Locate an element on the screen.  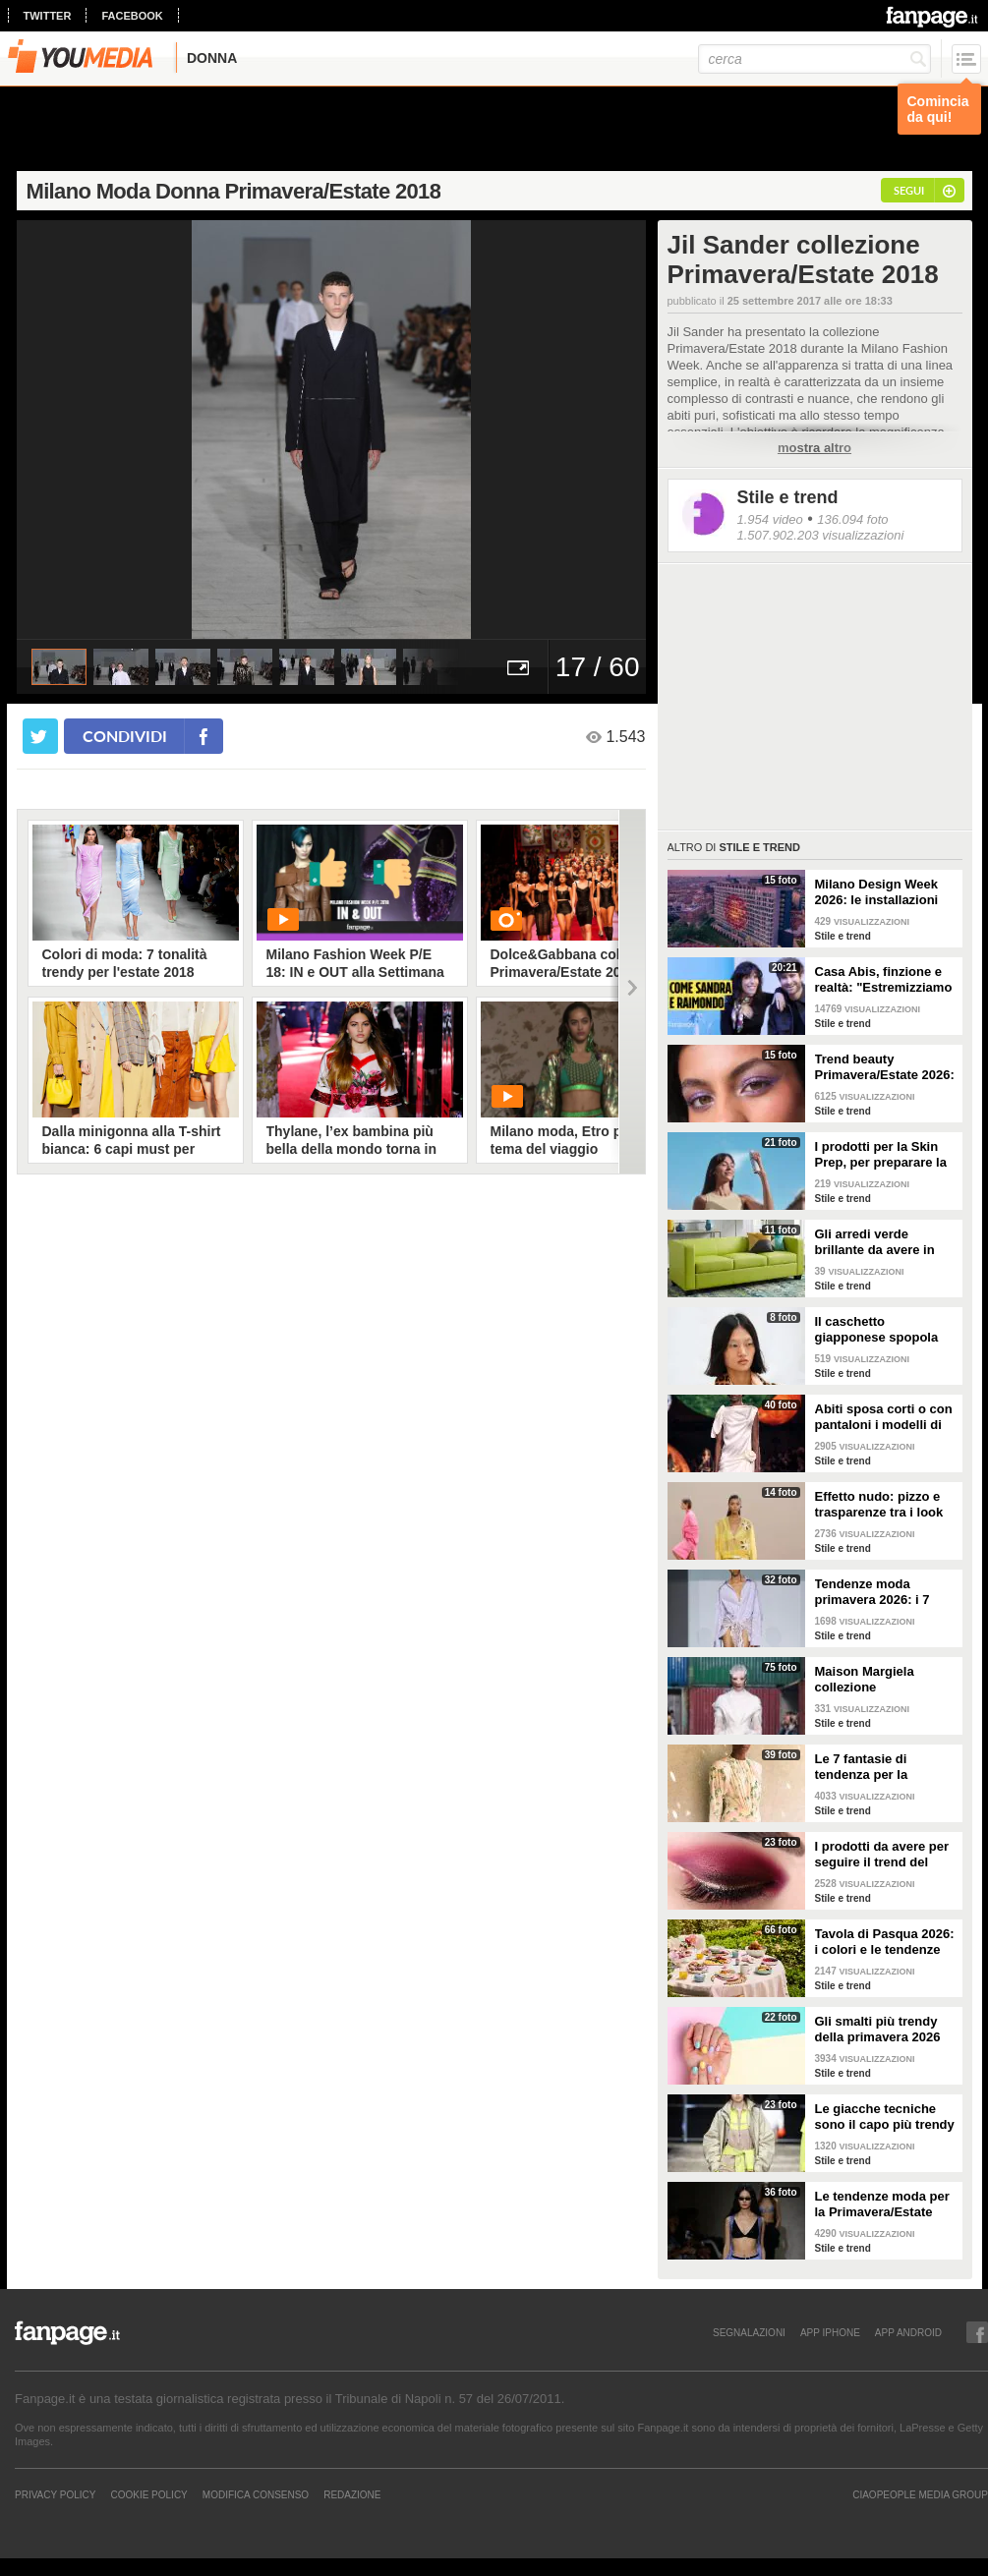
I prodotti da avere per seguire il trend del make-up bordeaux is located at coordinates (882, 1854).